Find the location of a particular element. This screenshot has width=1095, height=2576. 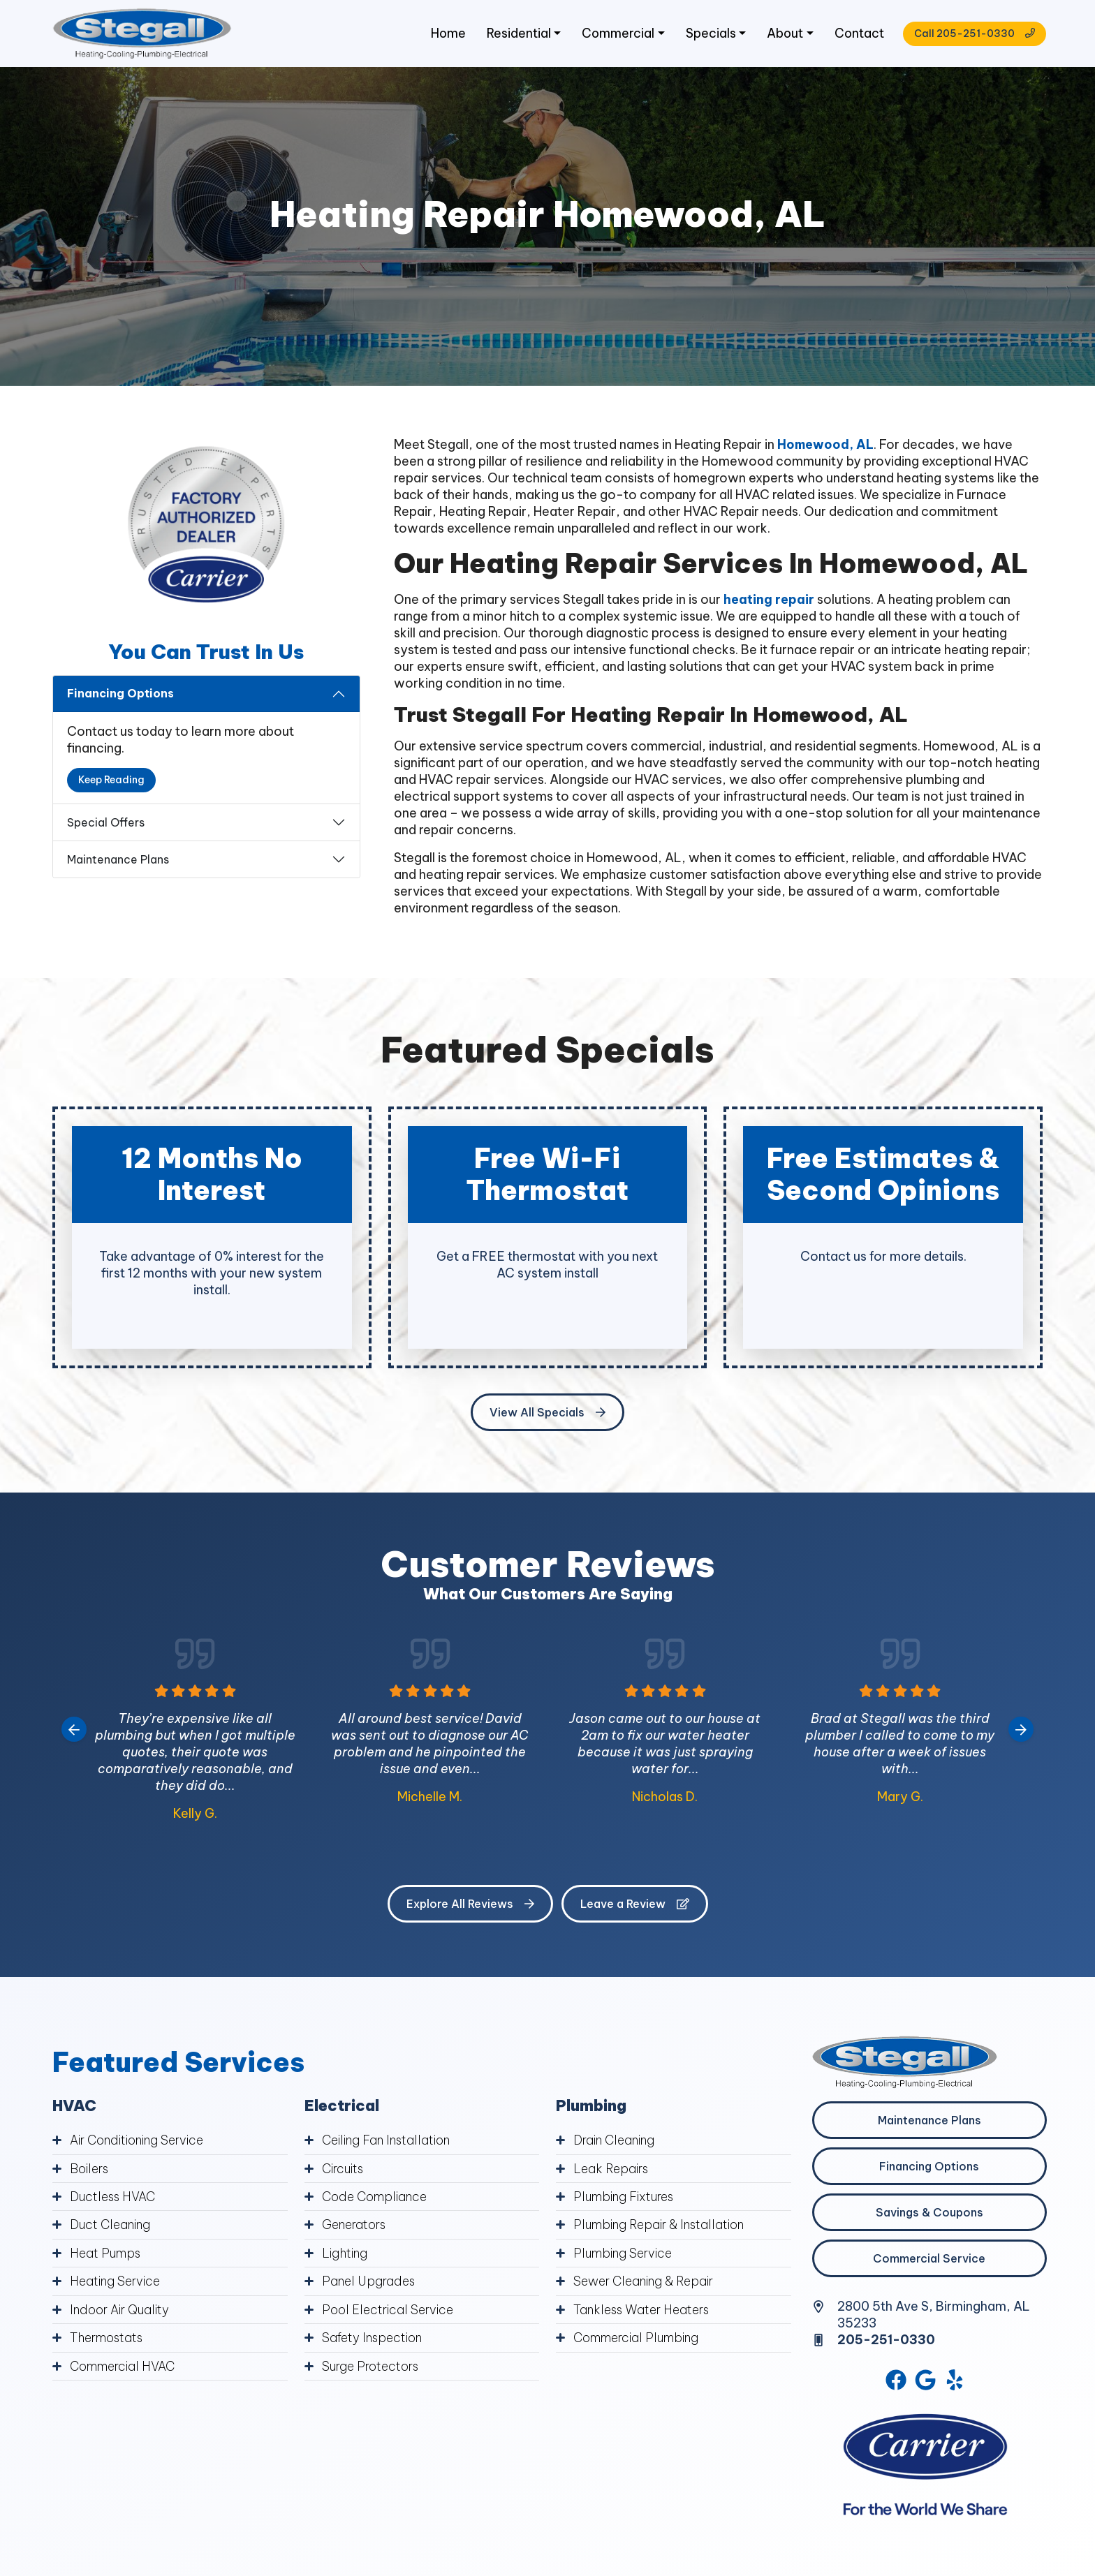

Savings & Coupons is located at coordinates (929, 2215).